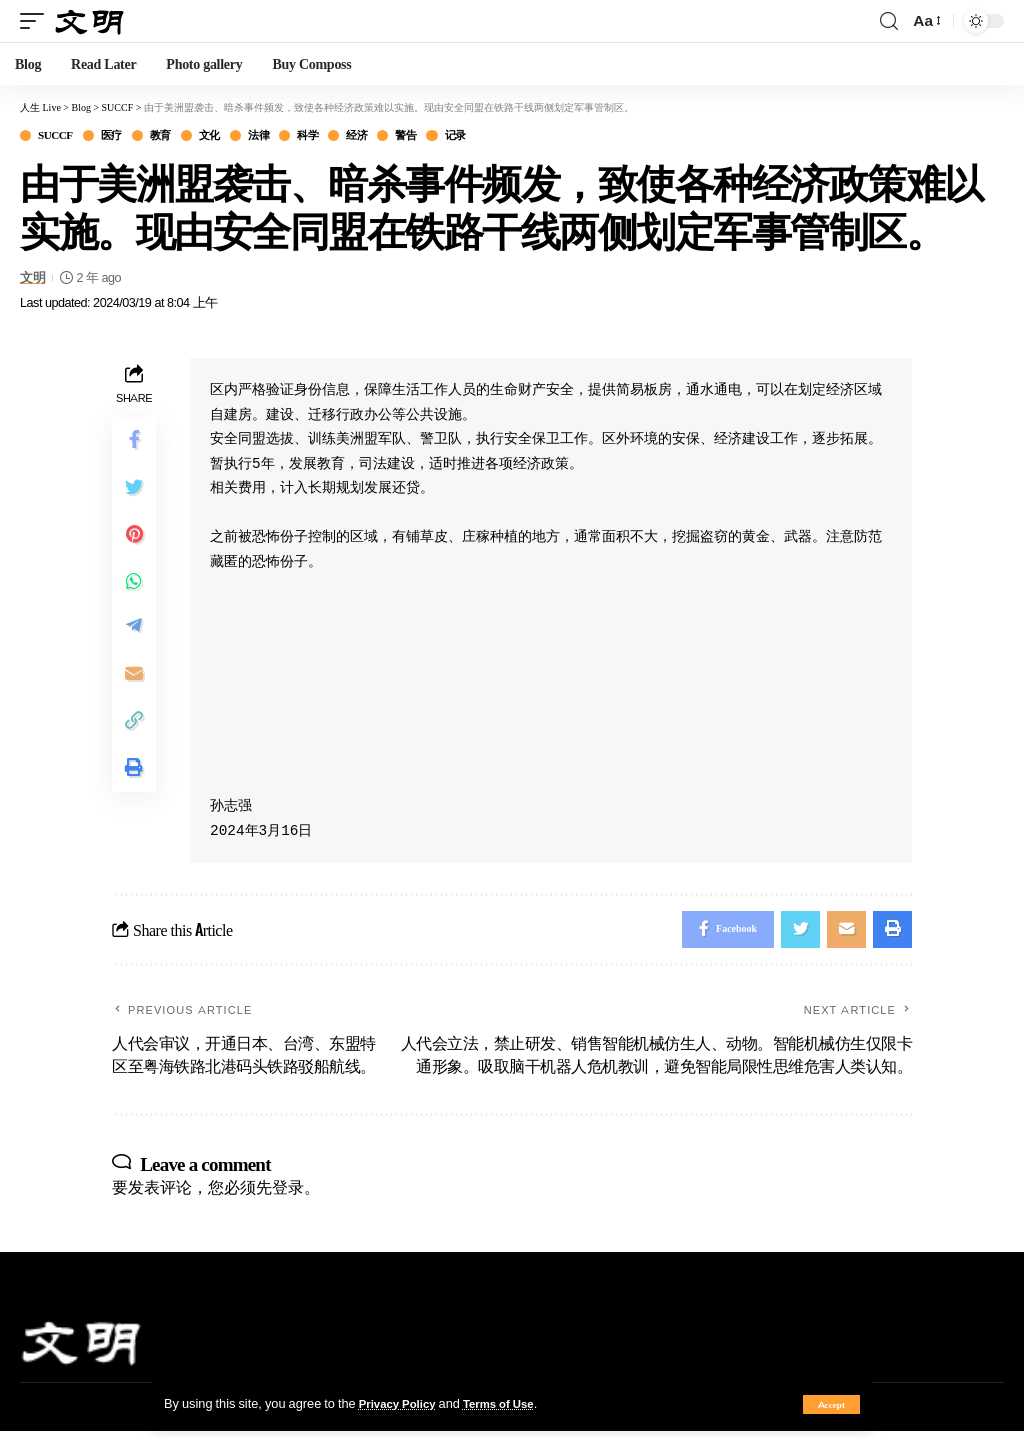 Image resolution: width=1024 pixels, height=1437 pixels. Describe the element at coordinates (288, 1193) in the screenshot. I see `登录` at that location.